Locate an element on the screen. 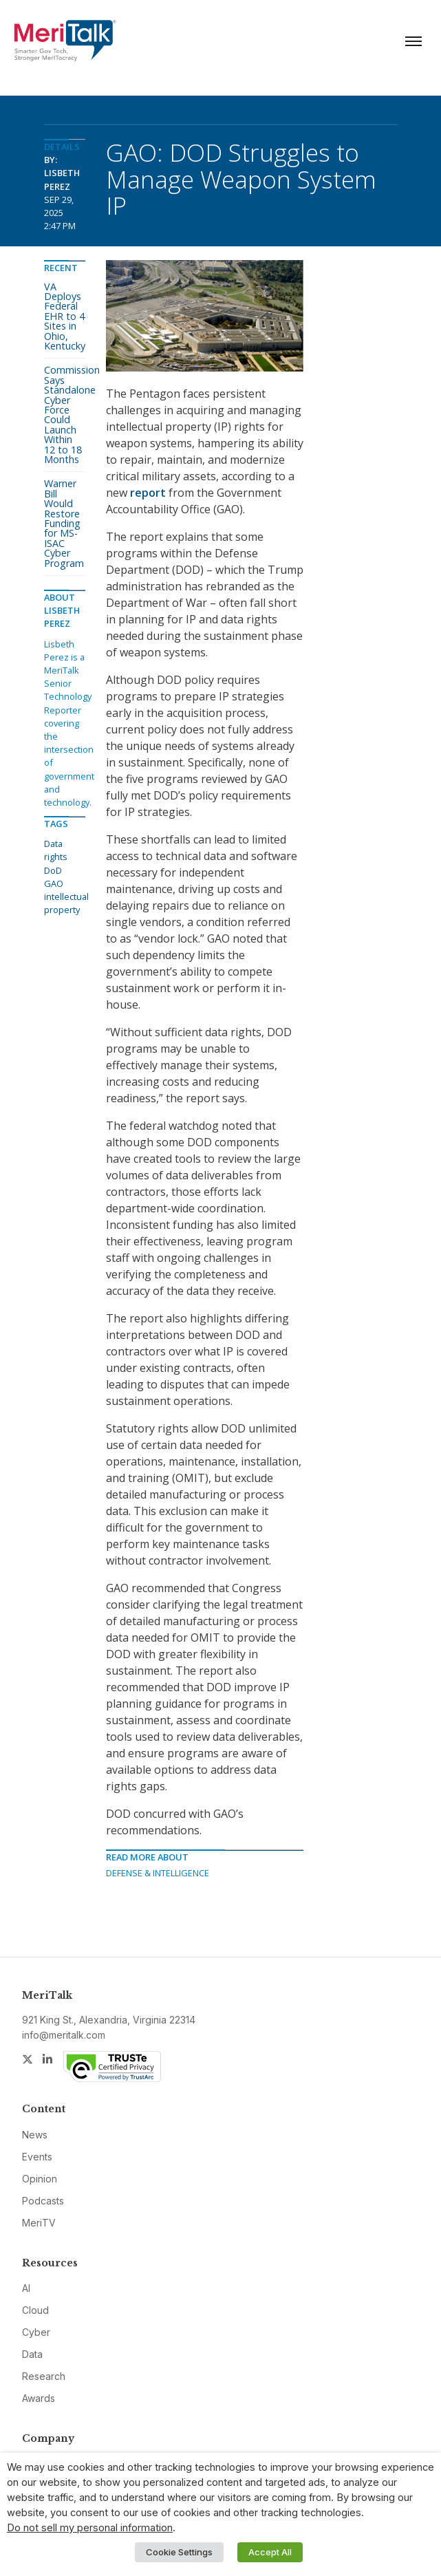 The image size is (441, 2576). Events is located at coordinates (37, 2156).